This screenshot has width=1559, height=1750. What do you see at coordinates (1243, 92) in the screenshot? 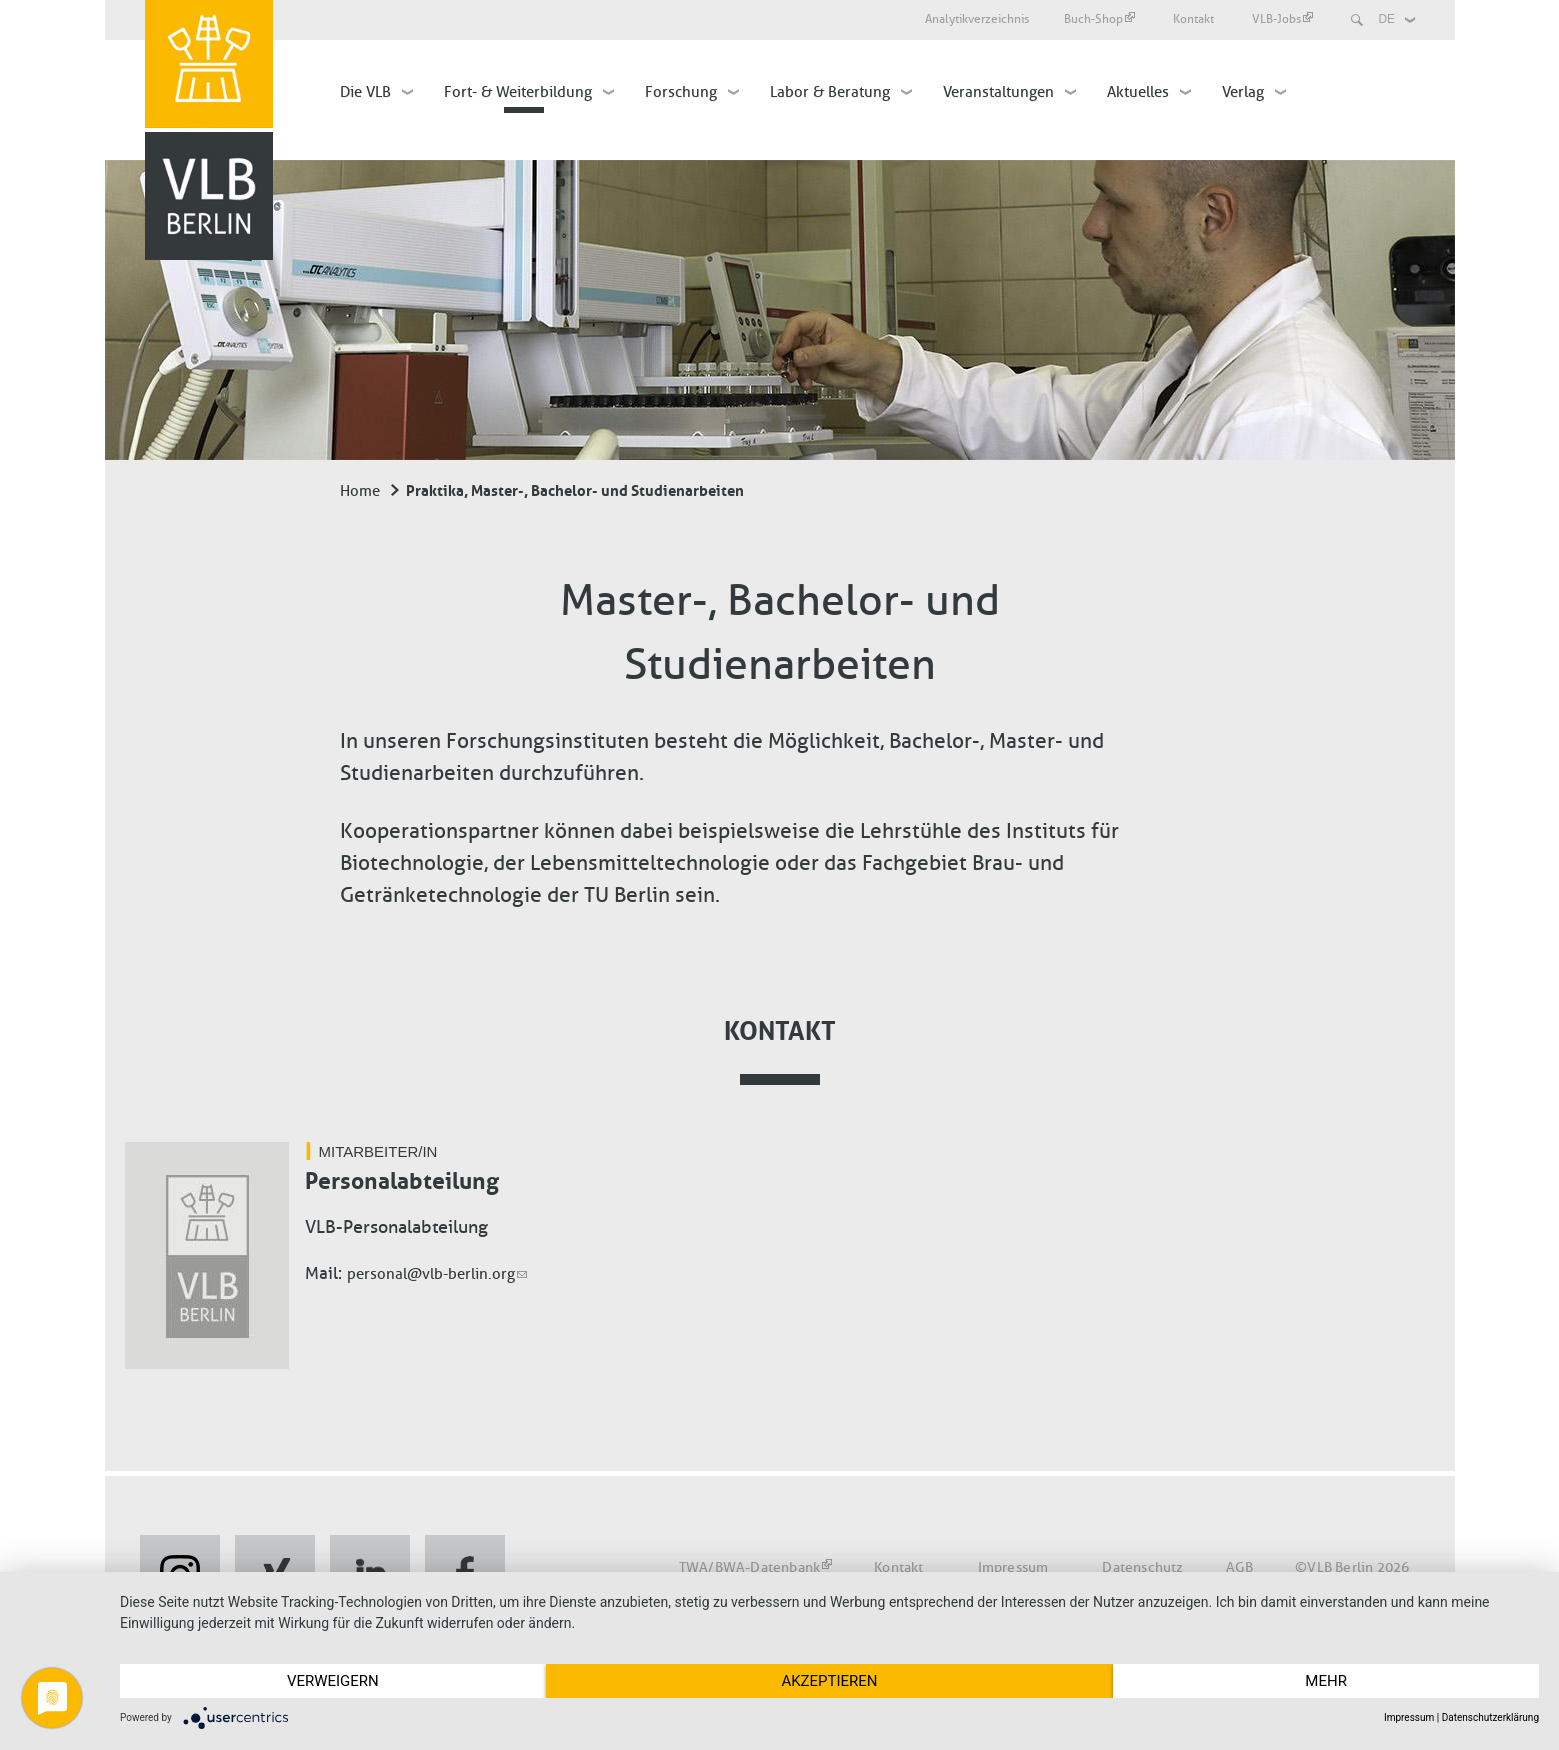
I see `Verlag` at bounding box center [1243, 92].